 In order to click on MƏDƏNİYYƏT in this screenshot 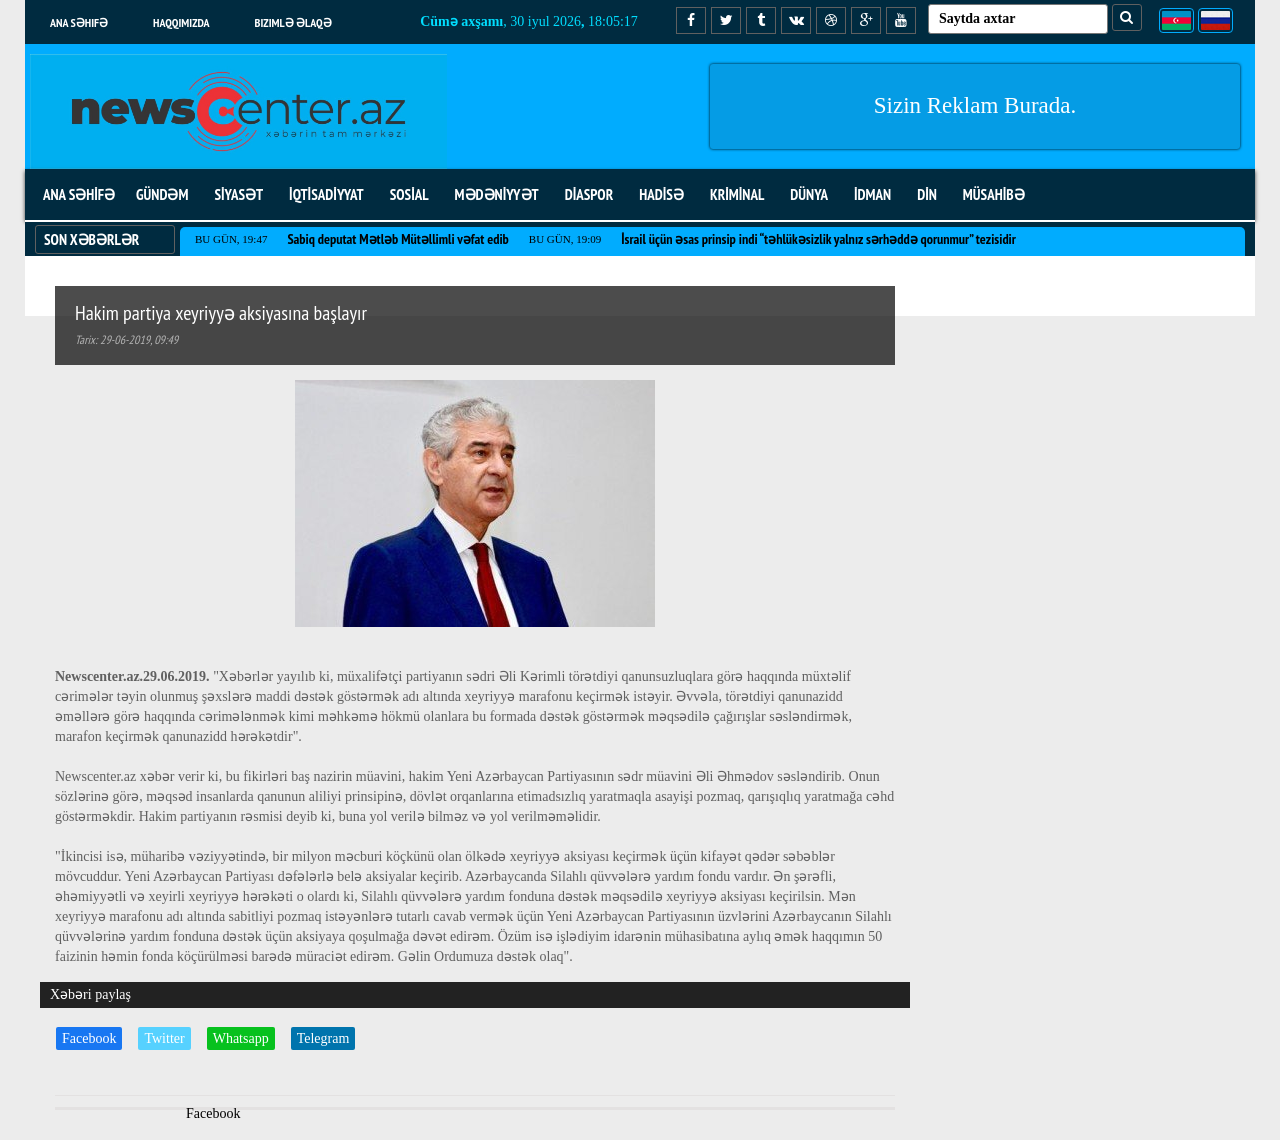, I will do `click(497, 194)`.